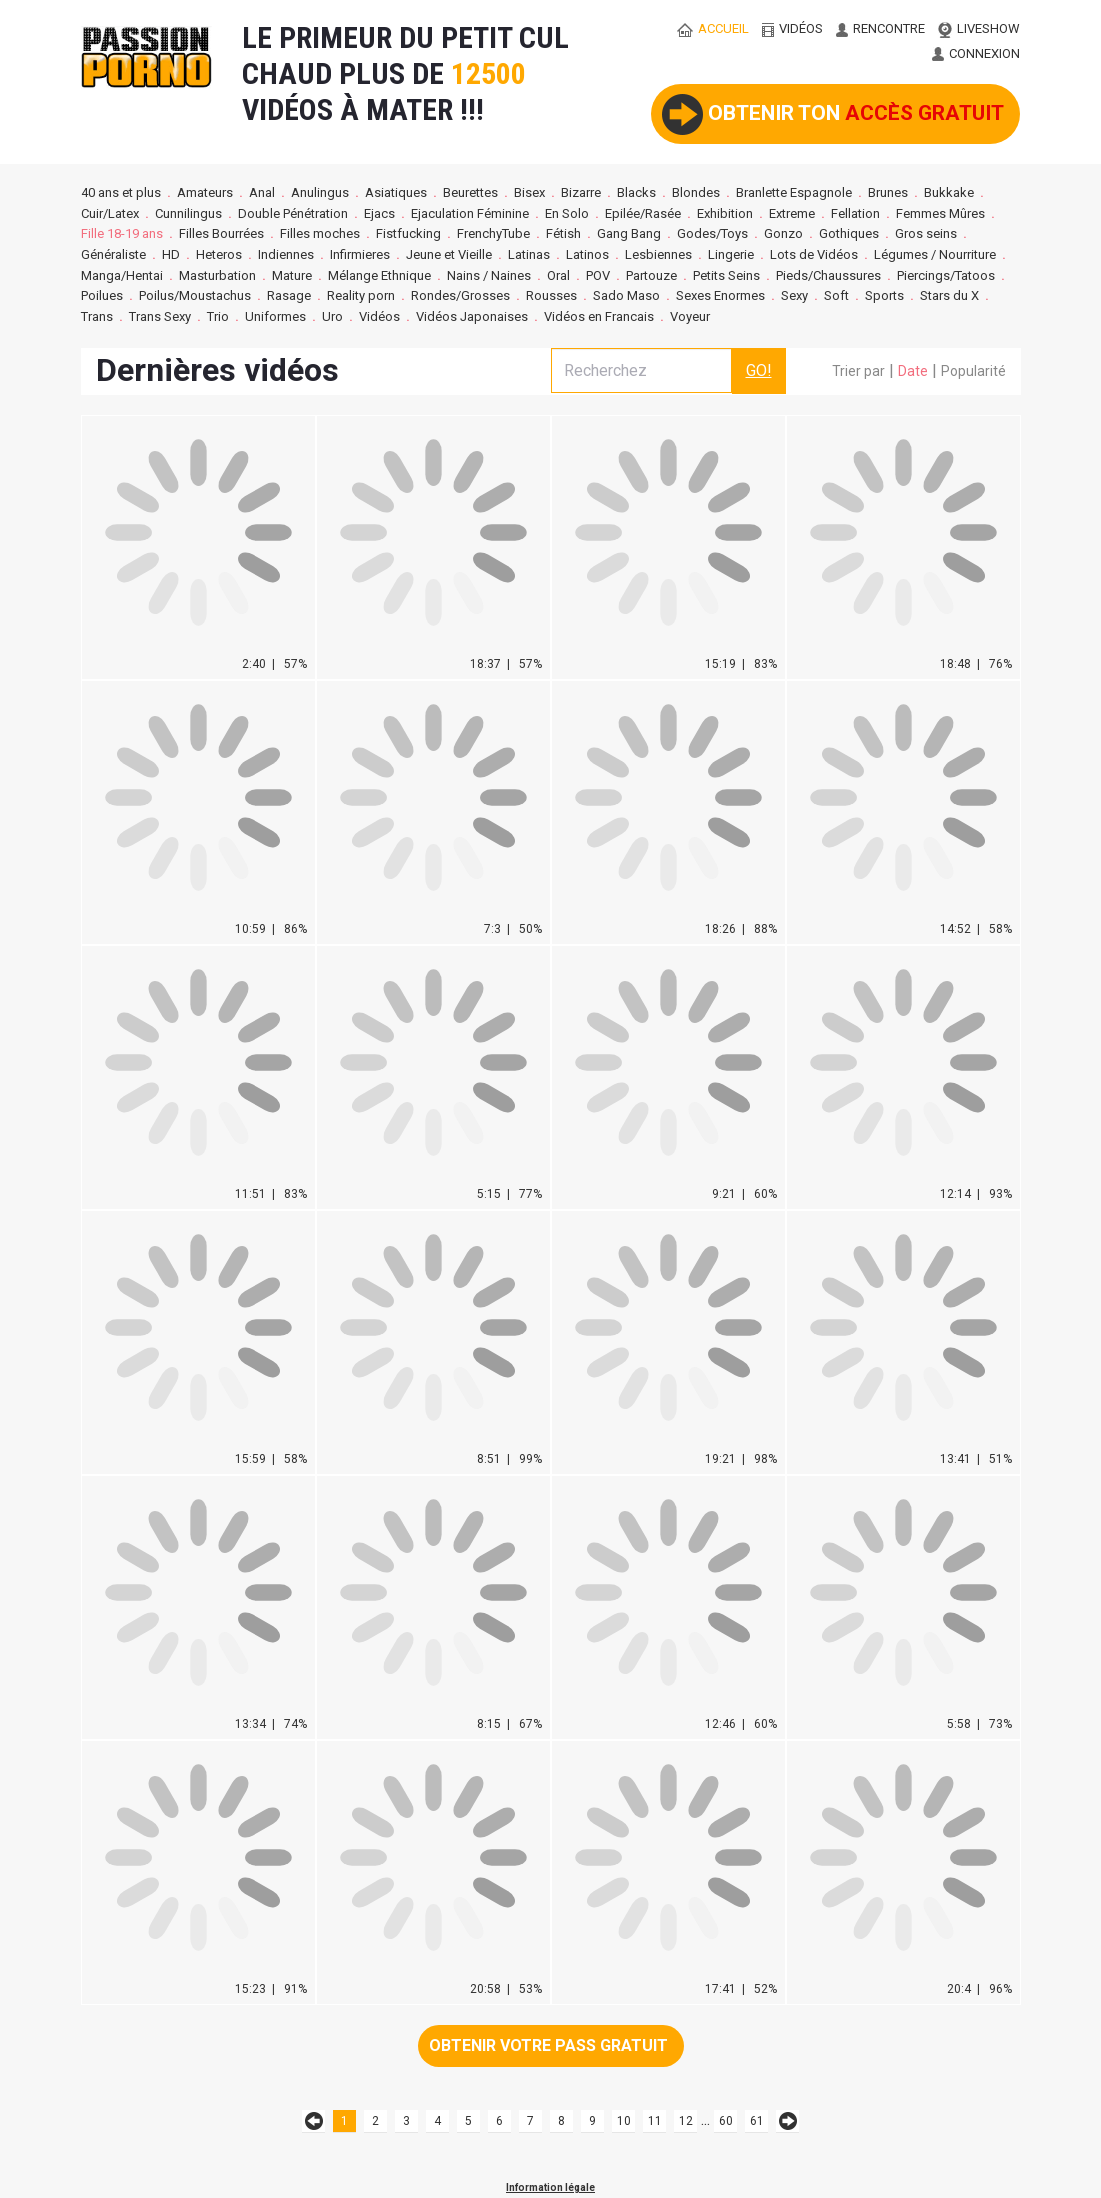 The height and width of the screenshot is (2198, 1101). Describe the element at coordinates (396, 192) in the screenshot. I see `Asiatiques` at that location.